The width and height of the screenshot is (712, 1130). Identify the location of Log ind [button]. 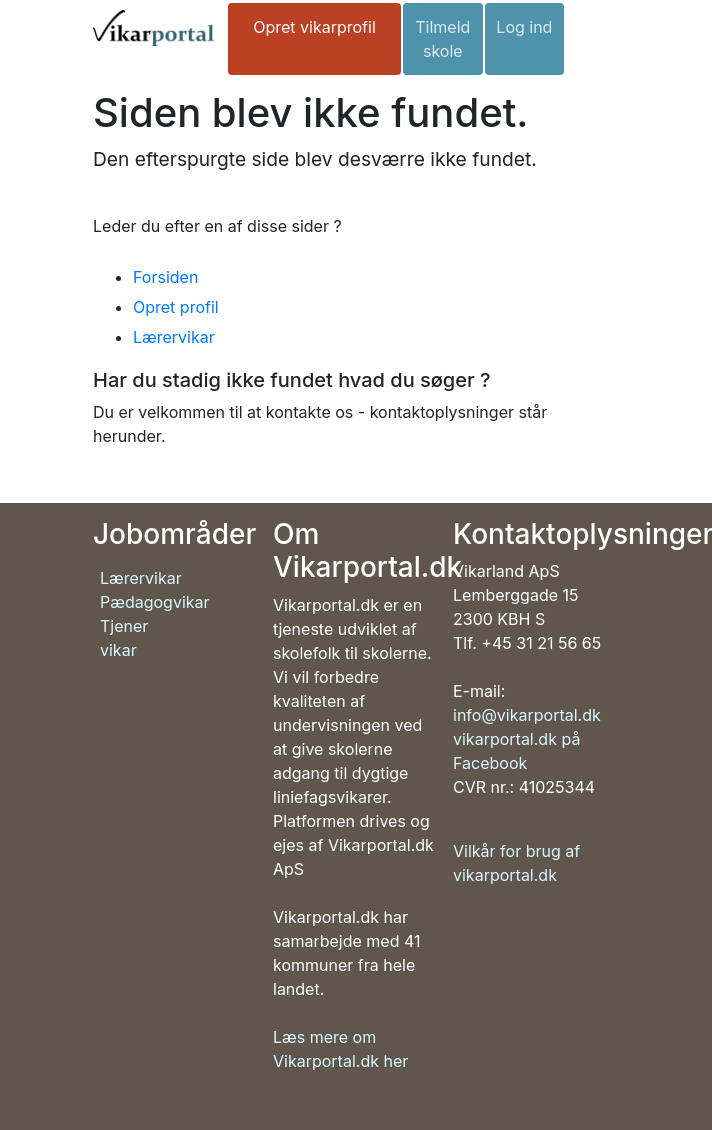
(524, 27).